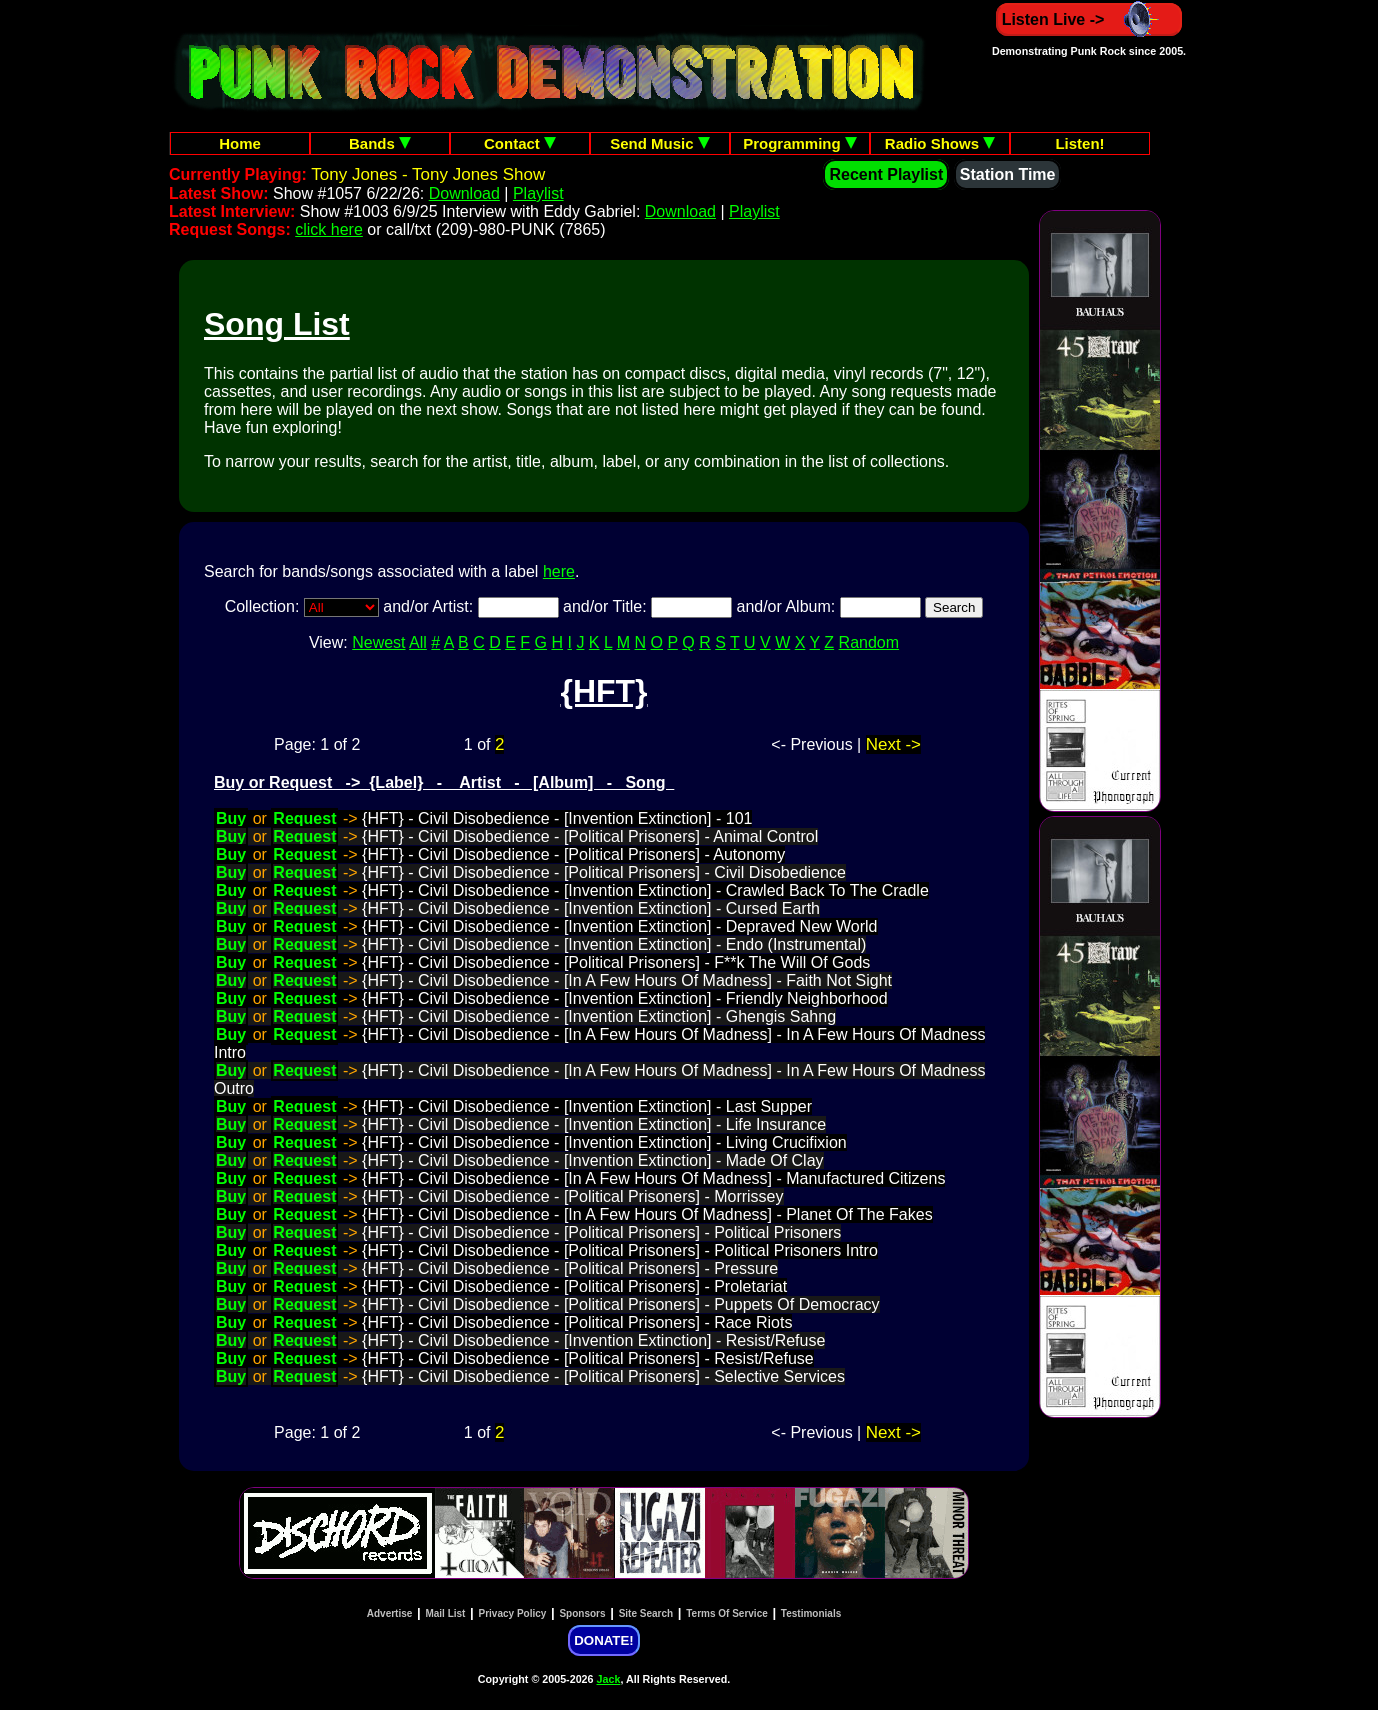 The image size is (1378, 1710). Describe the element at coordinates (329, 229) in the screenshot. I see `click here` at that location.